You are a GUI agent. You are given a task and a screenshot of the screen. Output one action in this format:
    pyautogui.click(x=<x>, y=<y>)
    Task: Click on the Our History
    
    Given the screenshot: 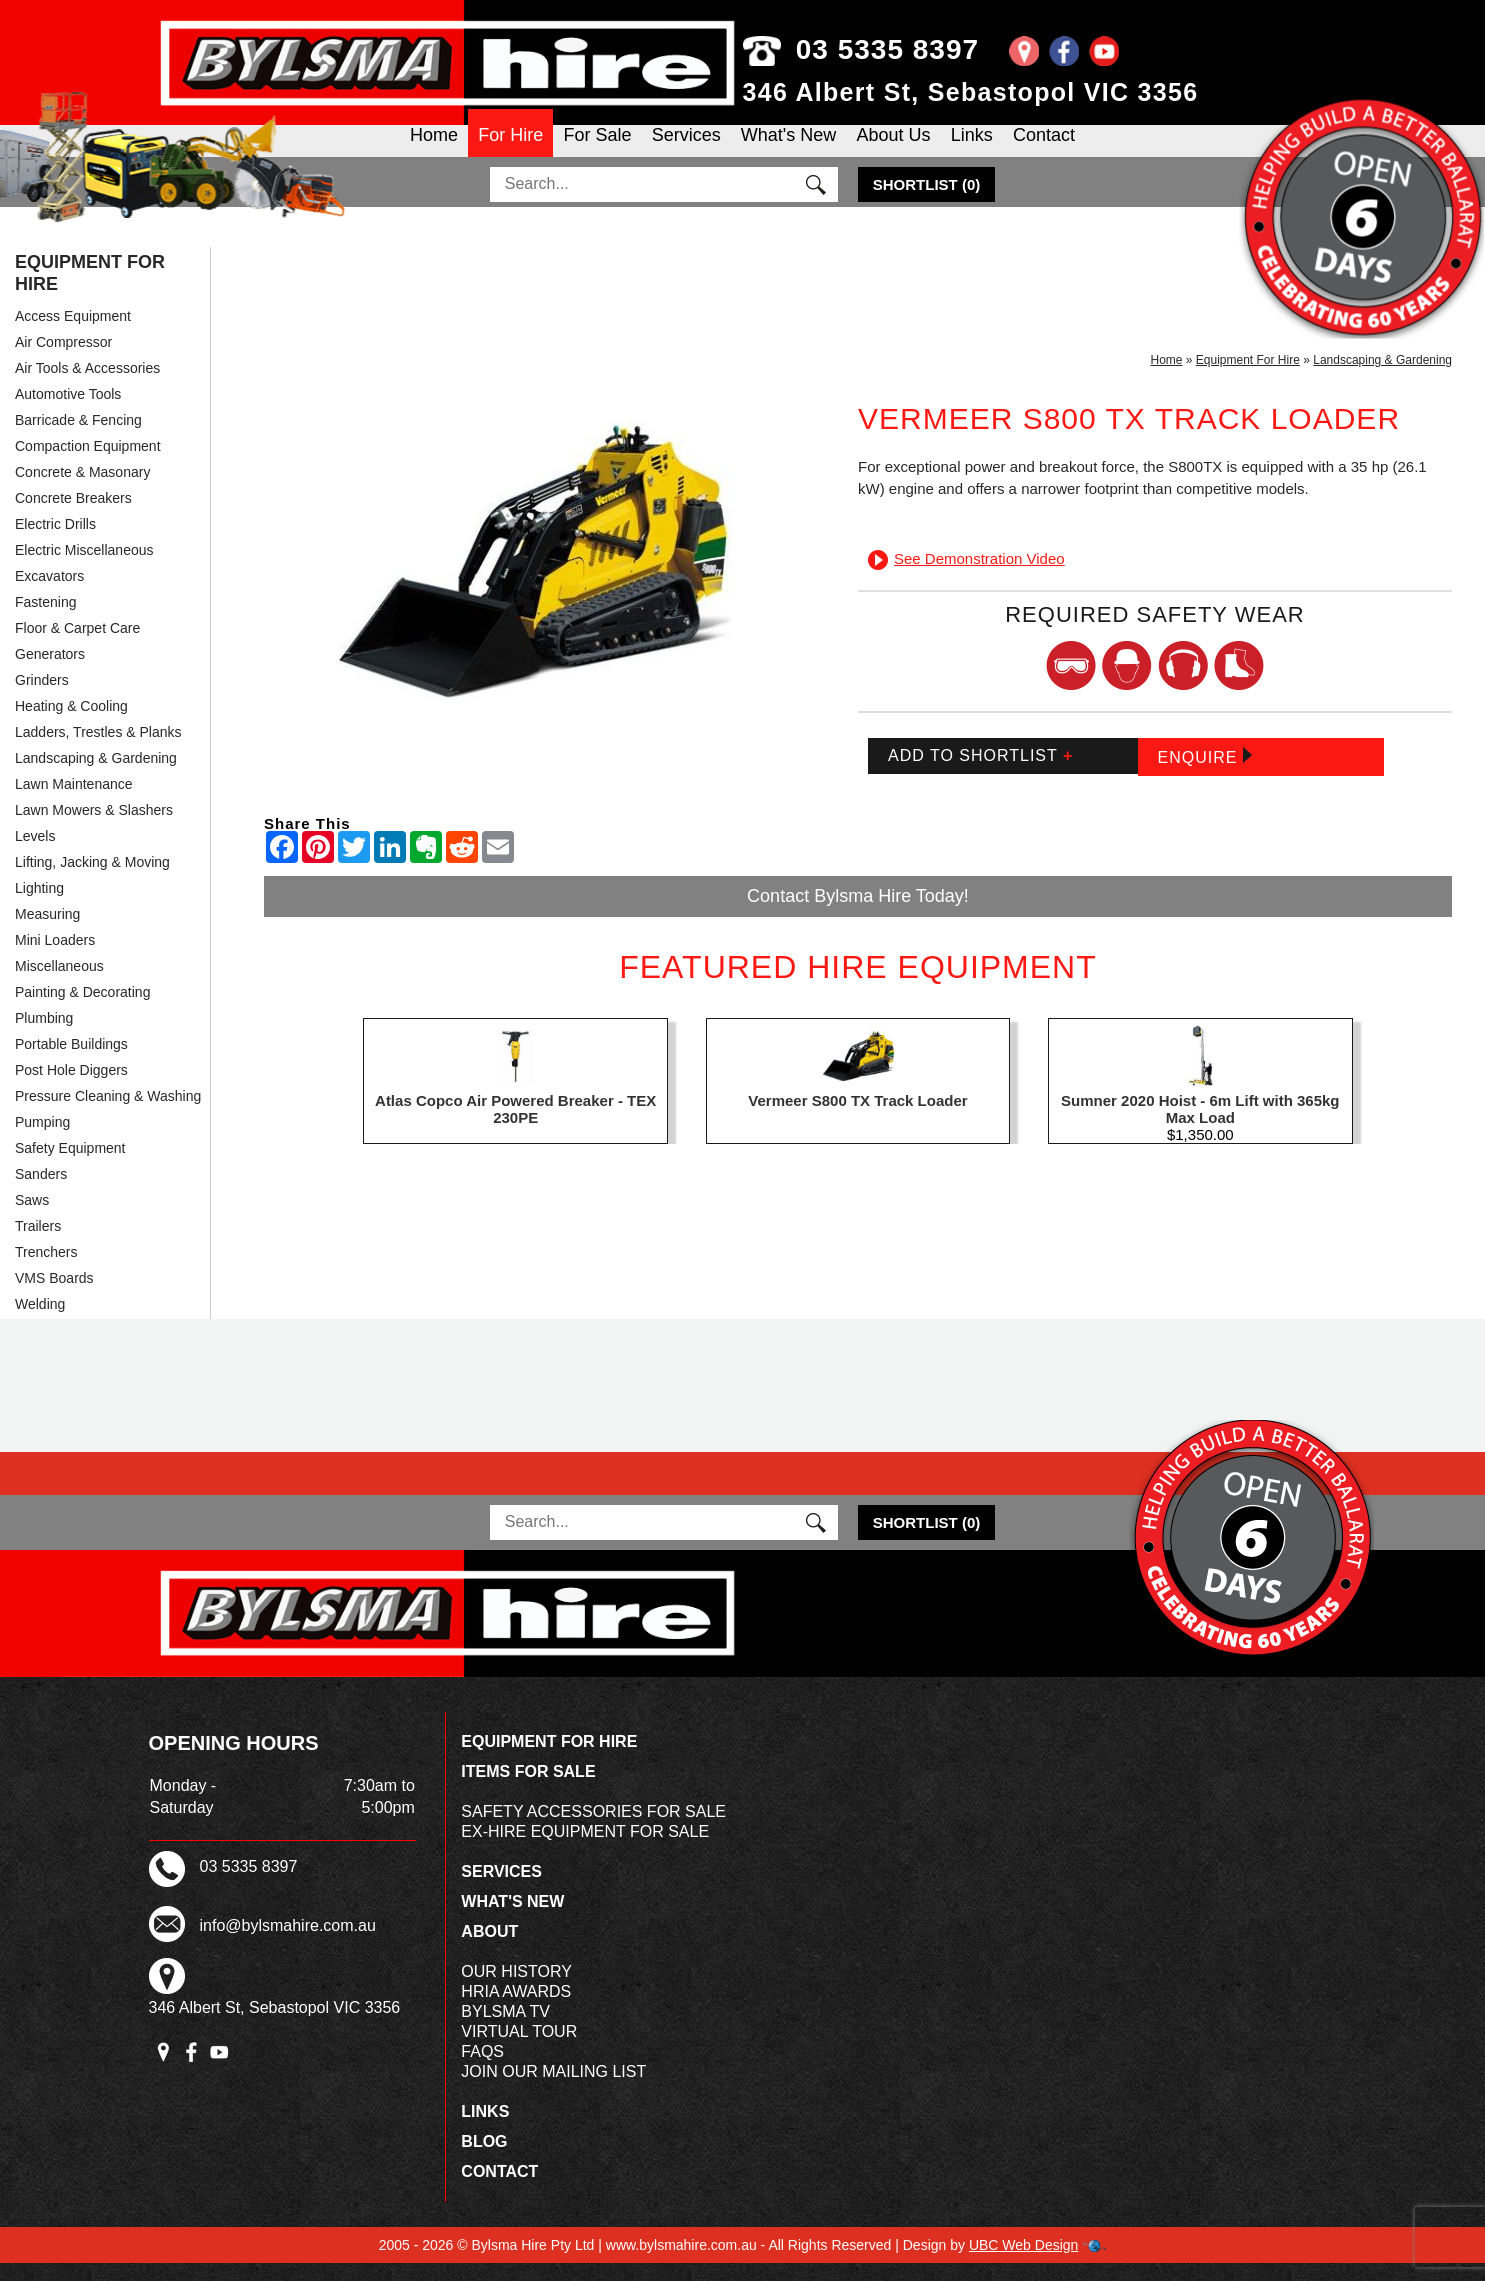 What is the action you would take?
    pyautogui.click(x=516, y=1989)
    